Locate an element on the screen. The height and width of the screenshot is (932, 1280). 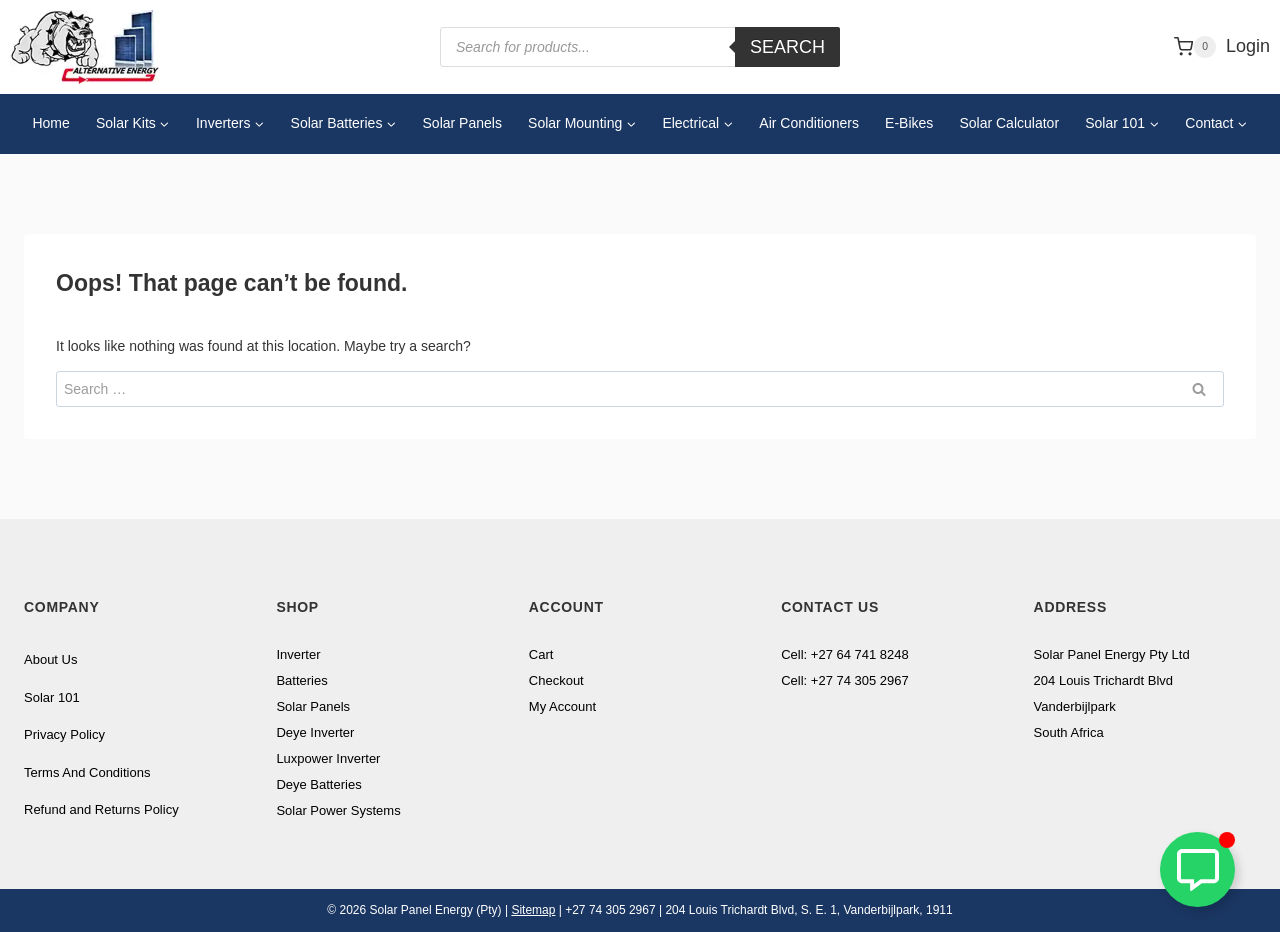
Solar 101 is located at coordinates (52, 697).